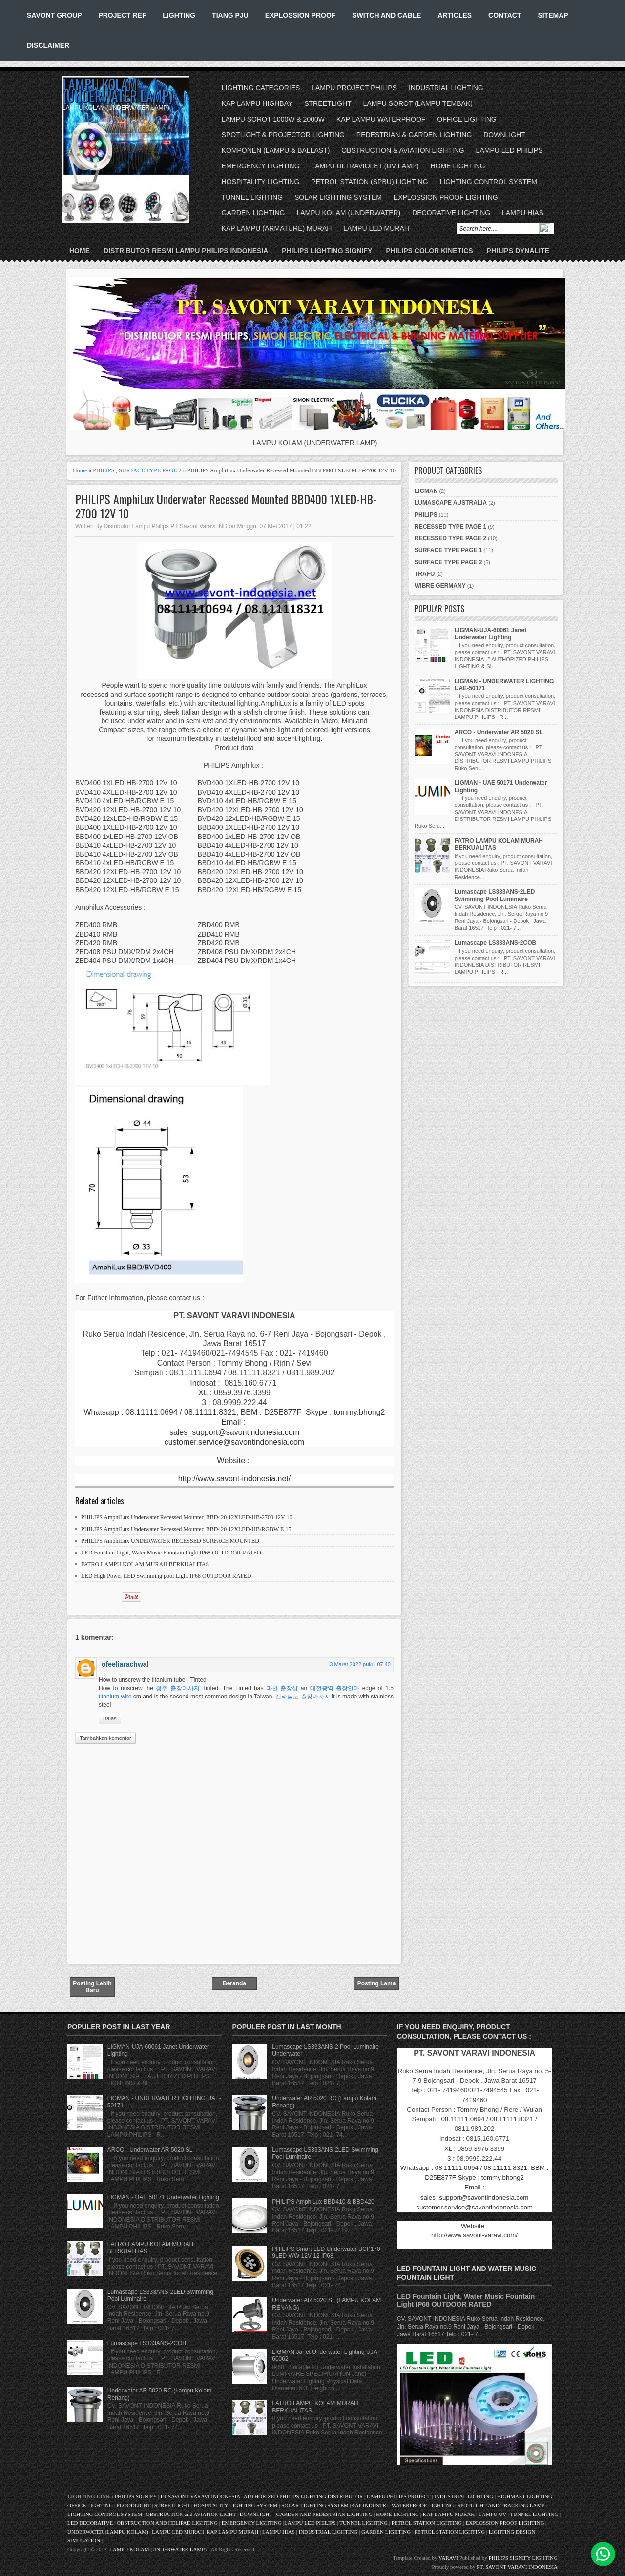  I want to click on GARDEN AND PEDESTRIAN LIGHTING, so click(324, 2514).